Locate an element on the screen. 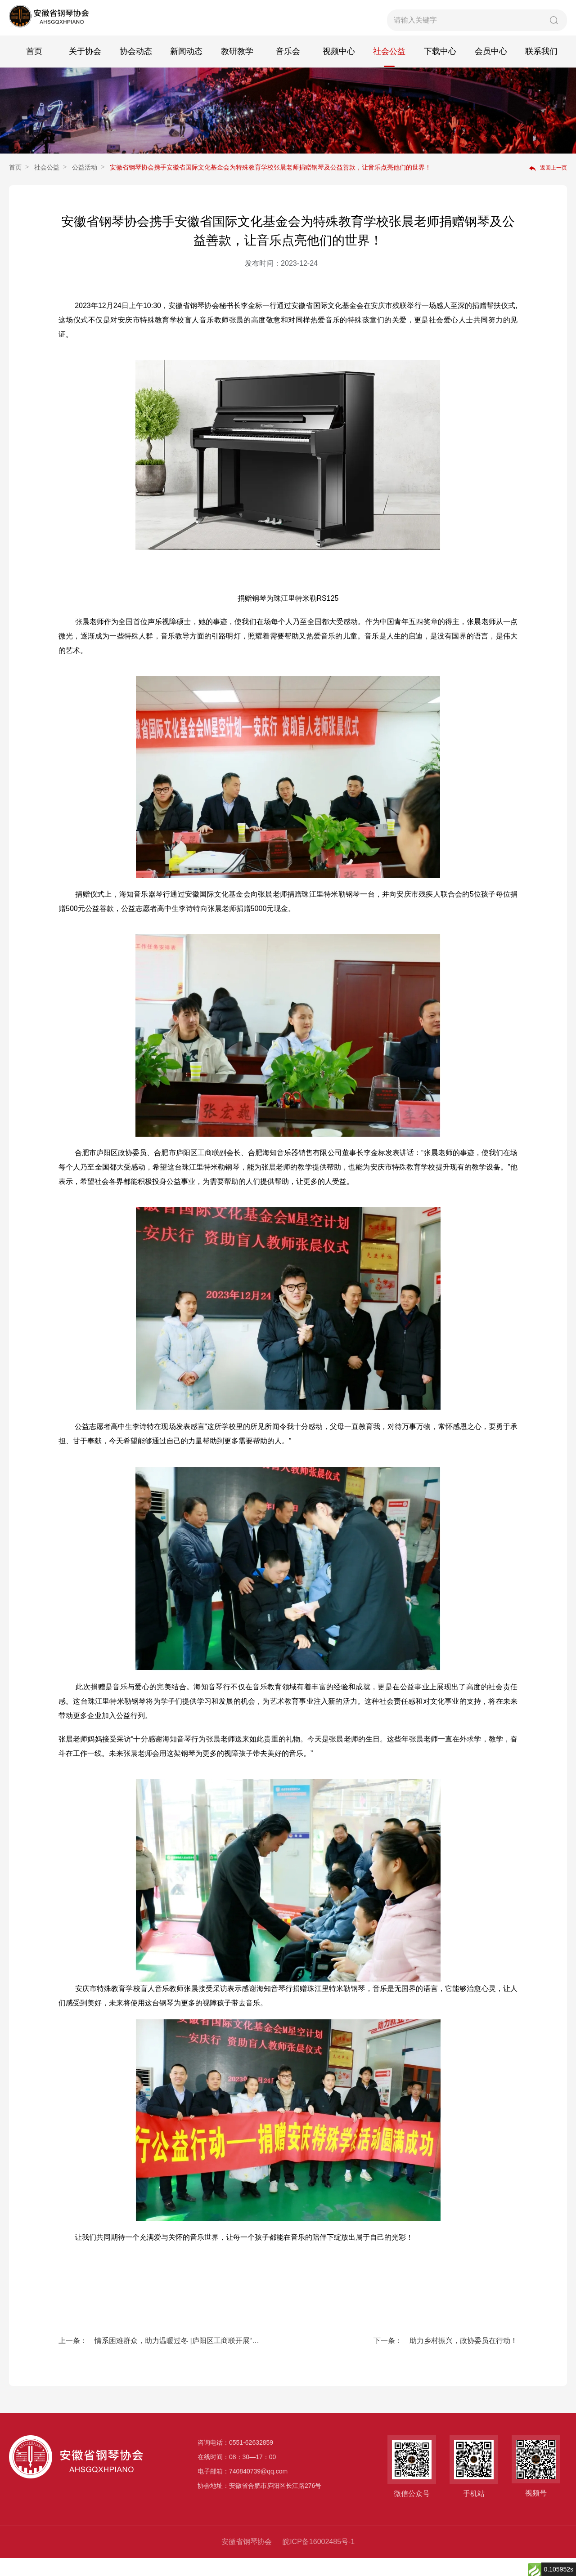  社会公益 is located at coordinates (389, 69).